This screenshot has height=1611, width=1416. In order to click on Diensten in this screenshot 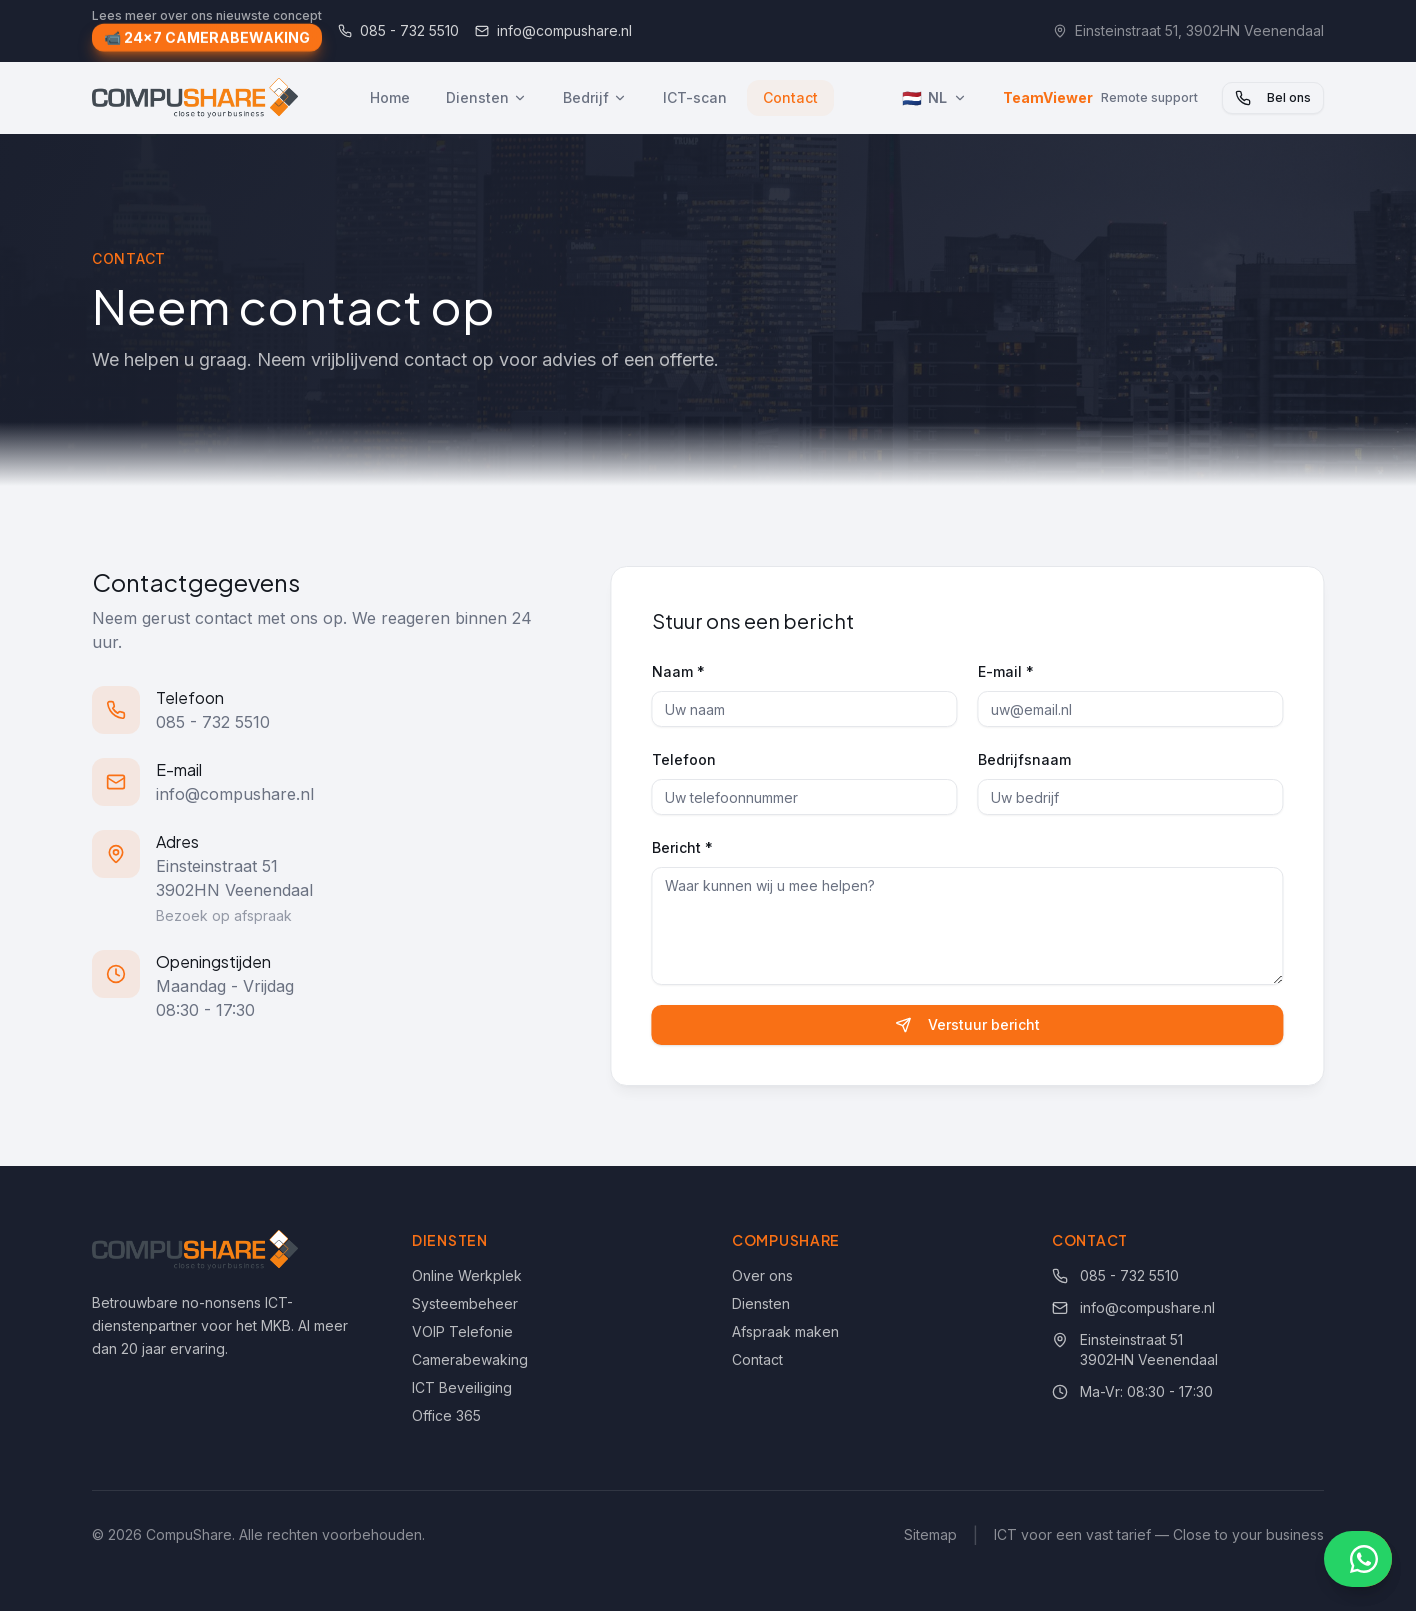, I will do `click(486, 97)`.